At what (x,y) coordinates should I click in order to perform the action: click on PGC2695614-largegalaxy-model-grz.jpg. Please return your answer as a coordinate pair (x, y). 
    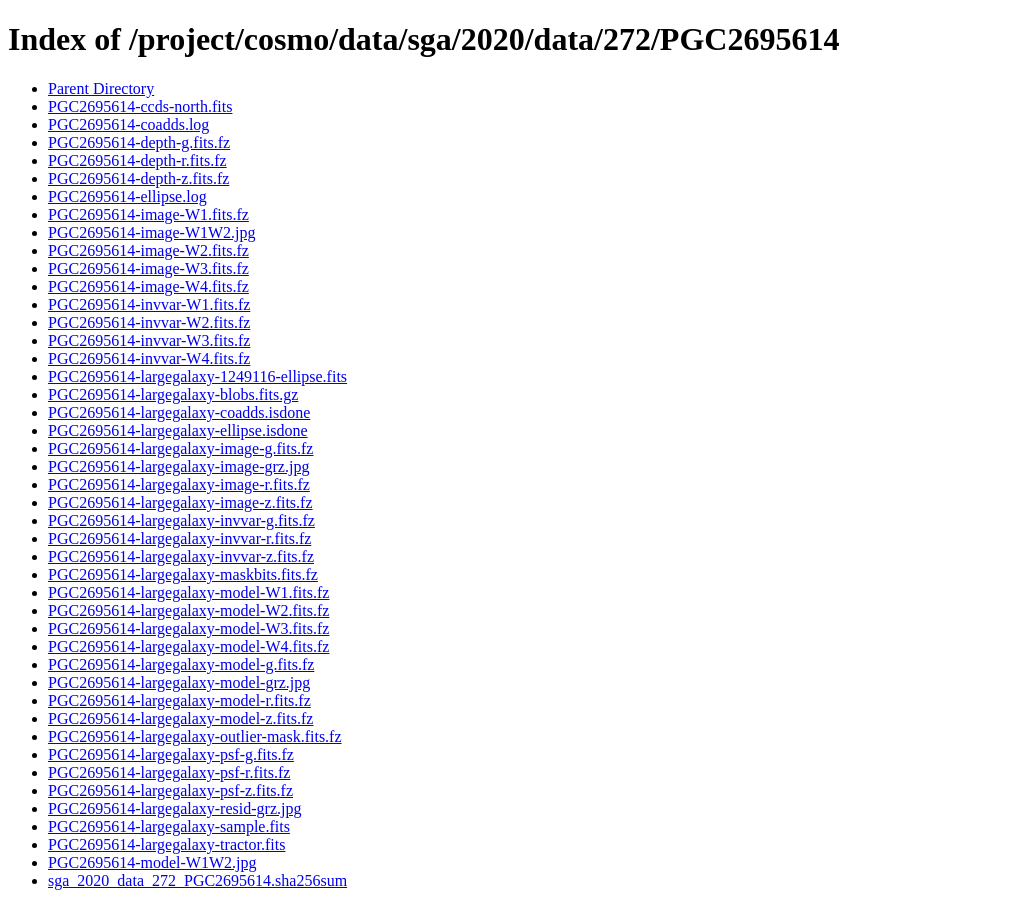
    Looking at the image, I should click on (179, 682).